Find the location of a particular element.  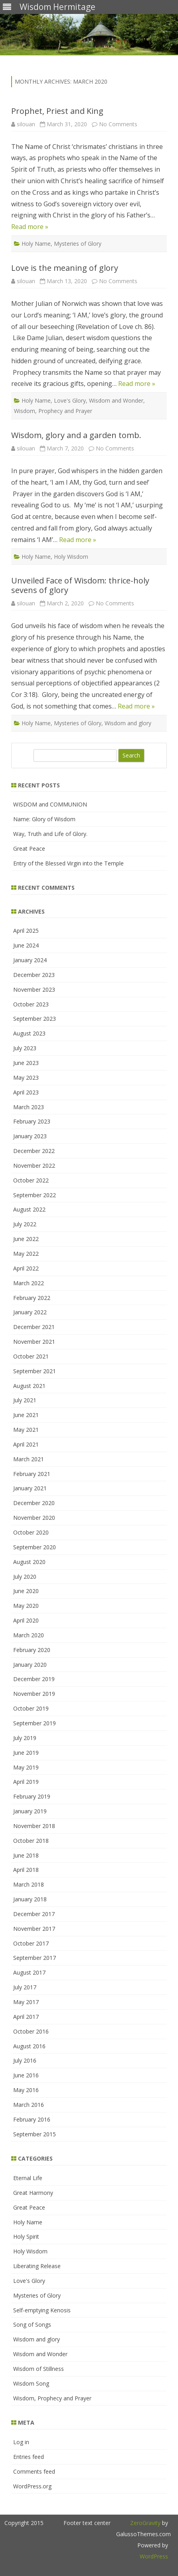

April 2025 is located at coordinates (26, 930).